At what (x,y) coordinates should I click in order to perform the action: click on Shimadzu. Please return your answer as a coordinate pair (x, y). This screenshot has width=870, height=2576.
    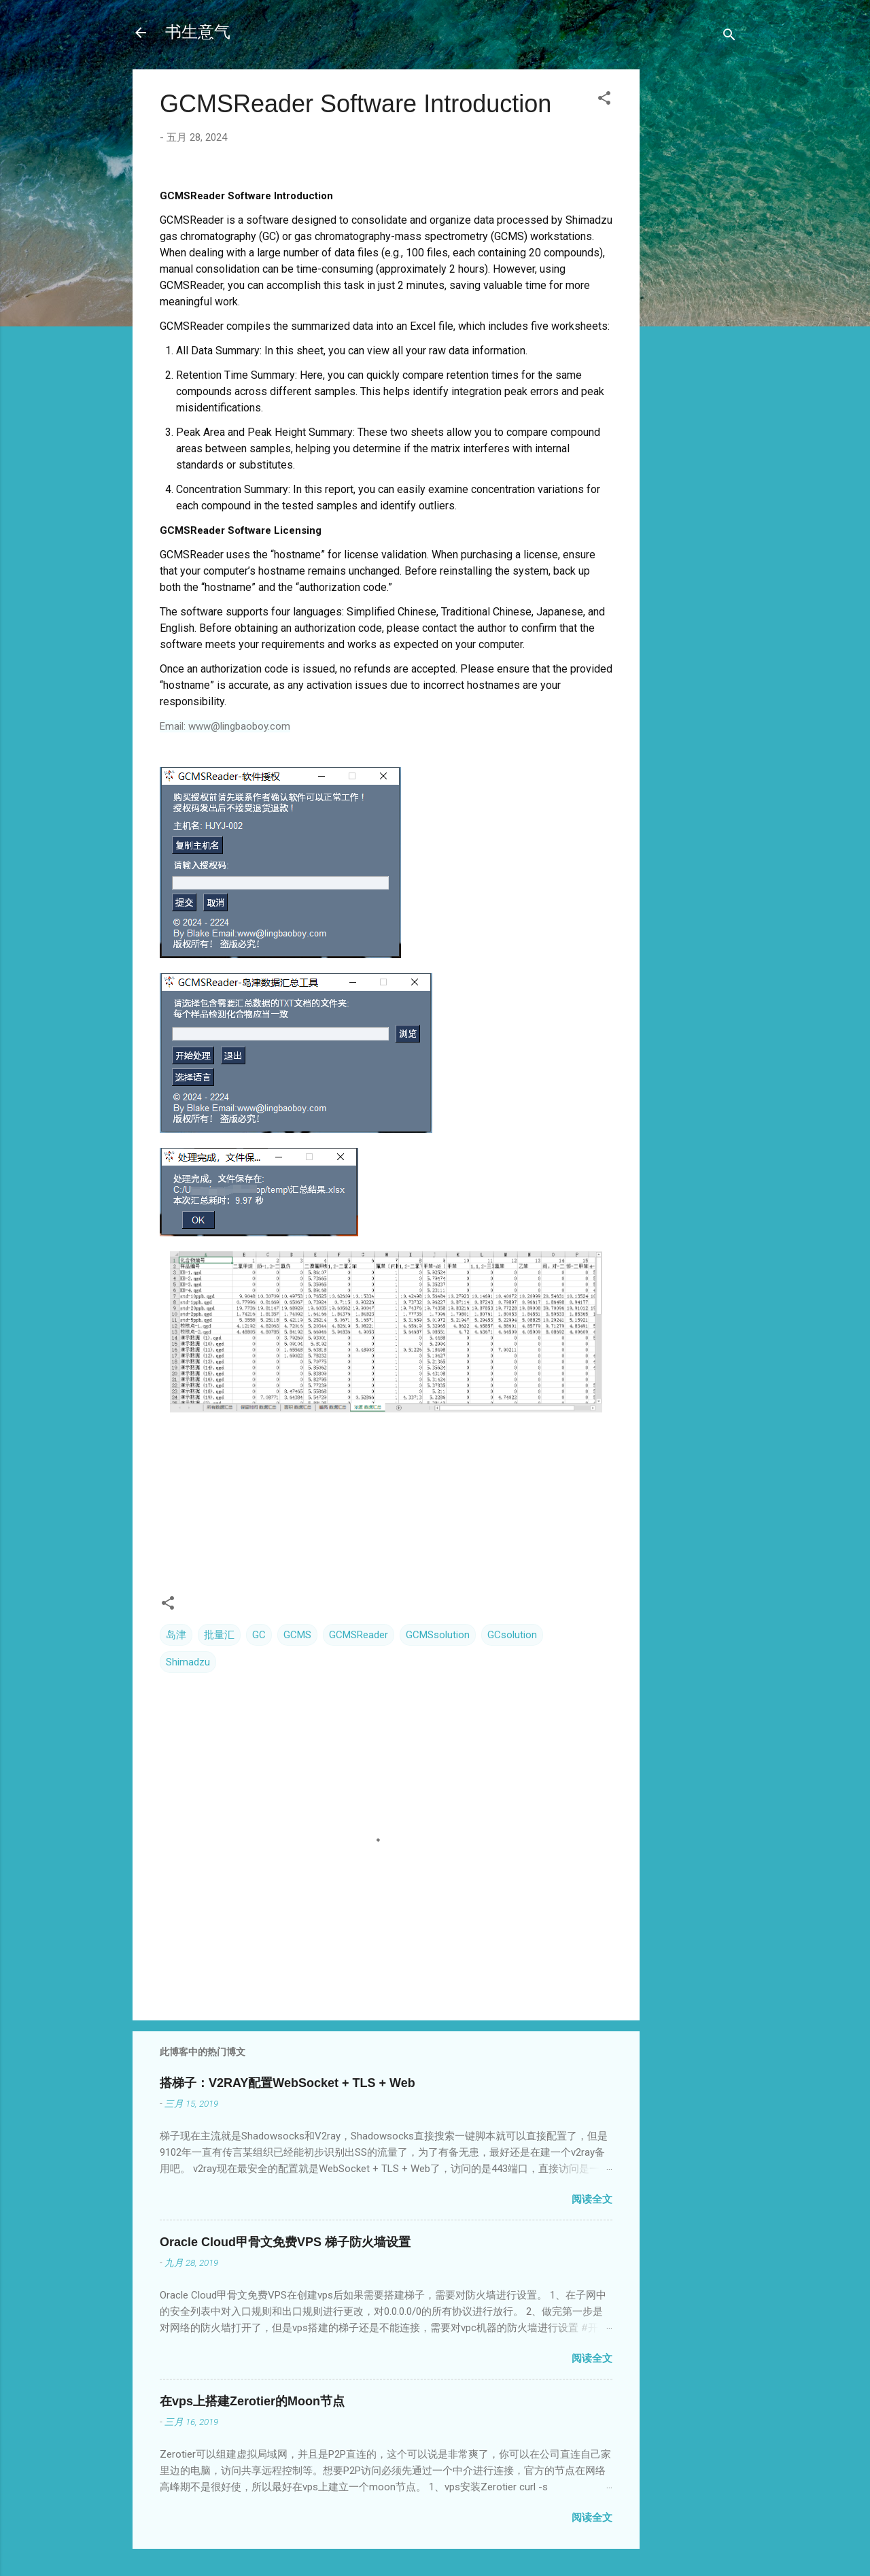
    Looking at the image, I should click on (188, 1662).